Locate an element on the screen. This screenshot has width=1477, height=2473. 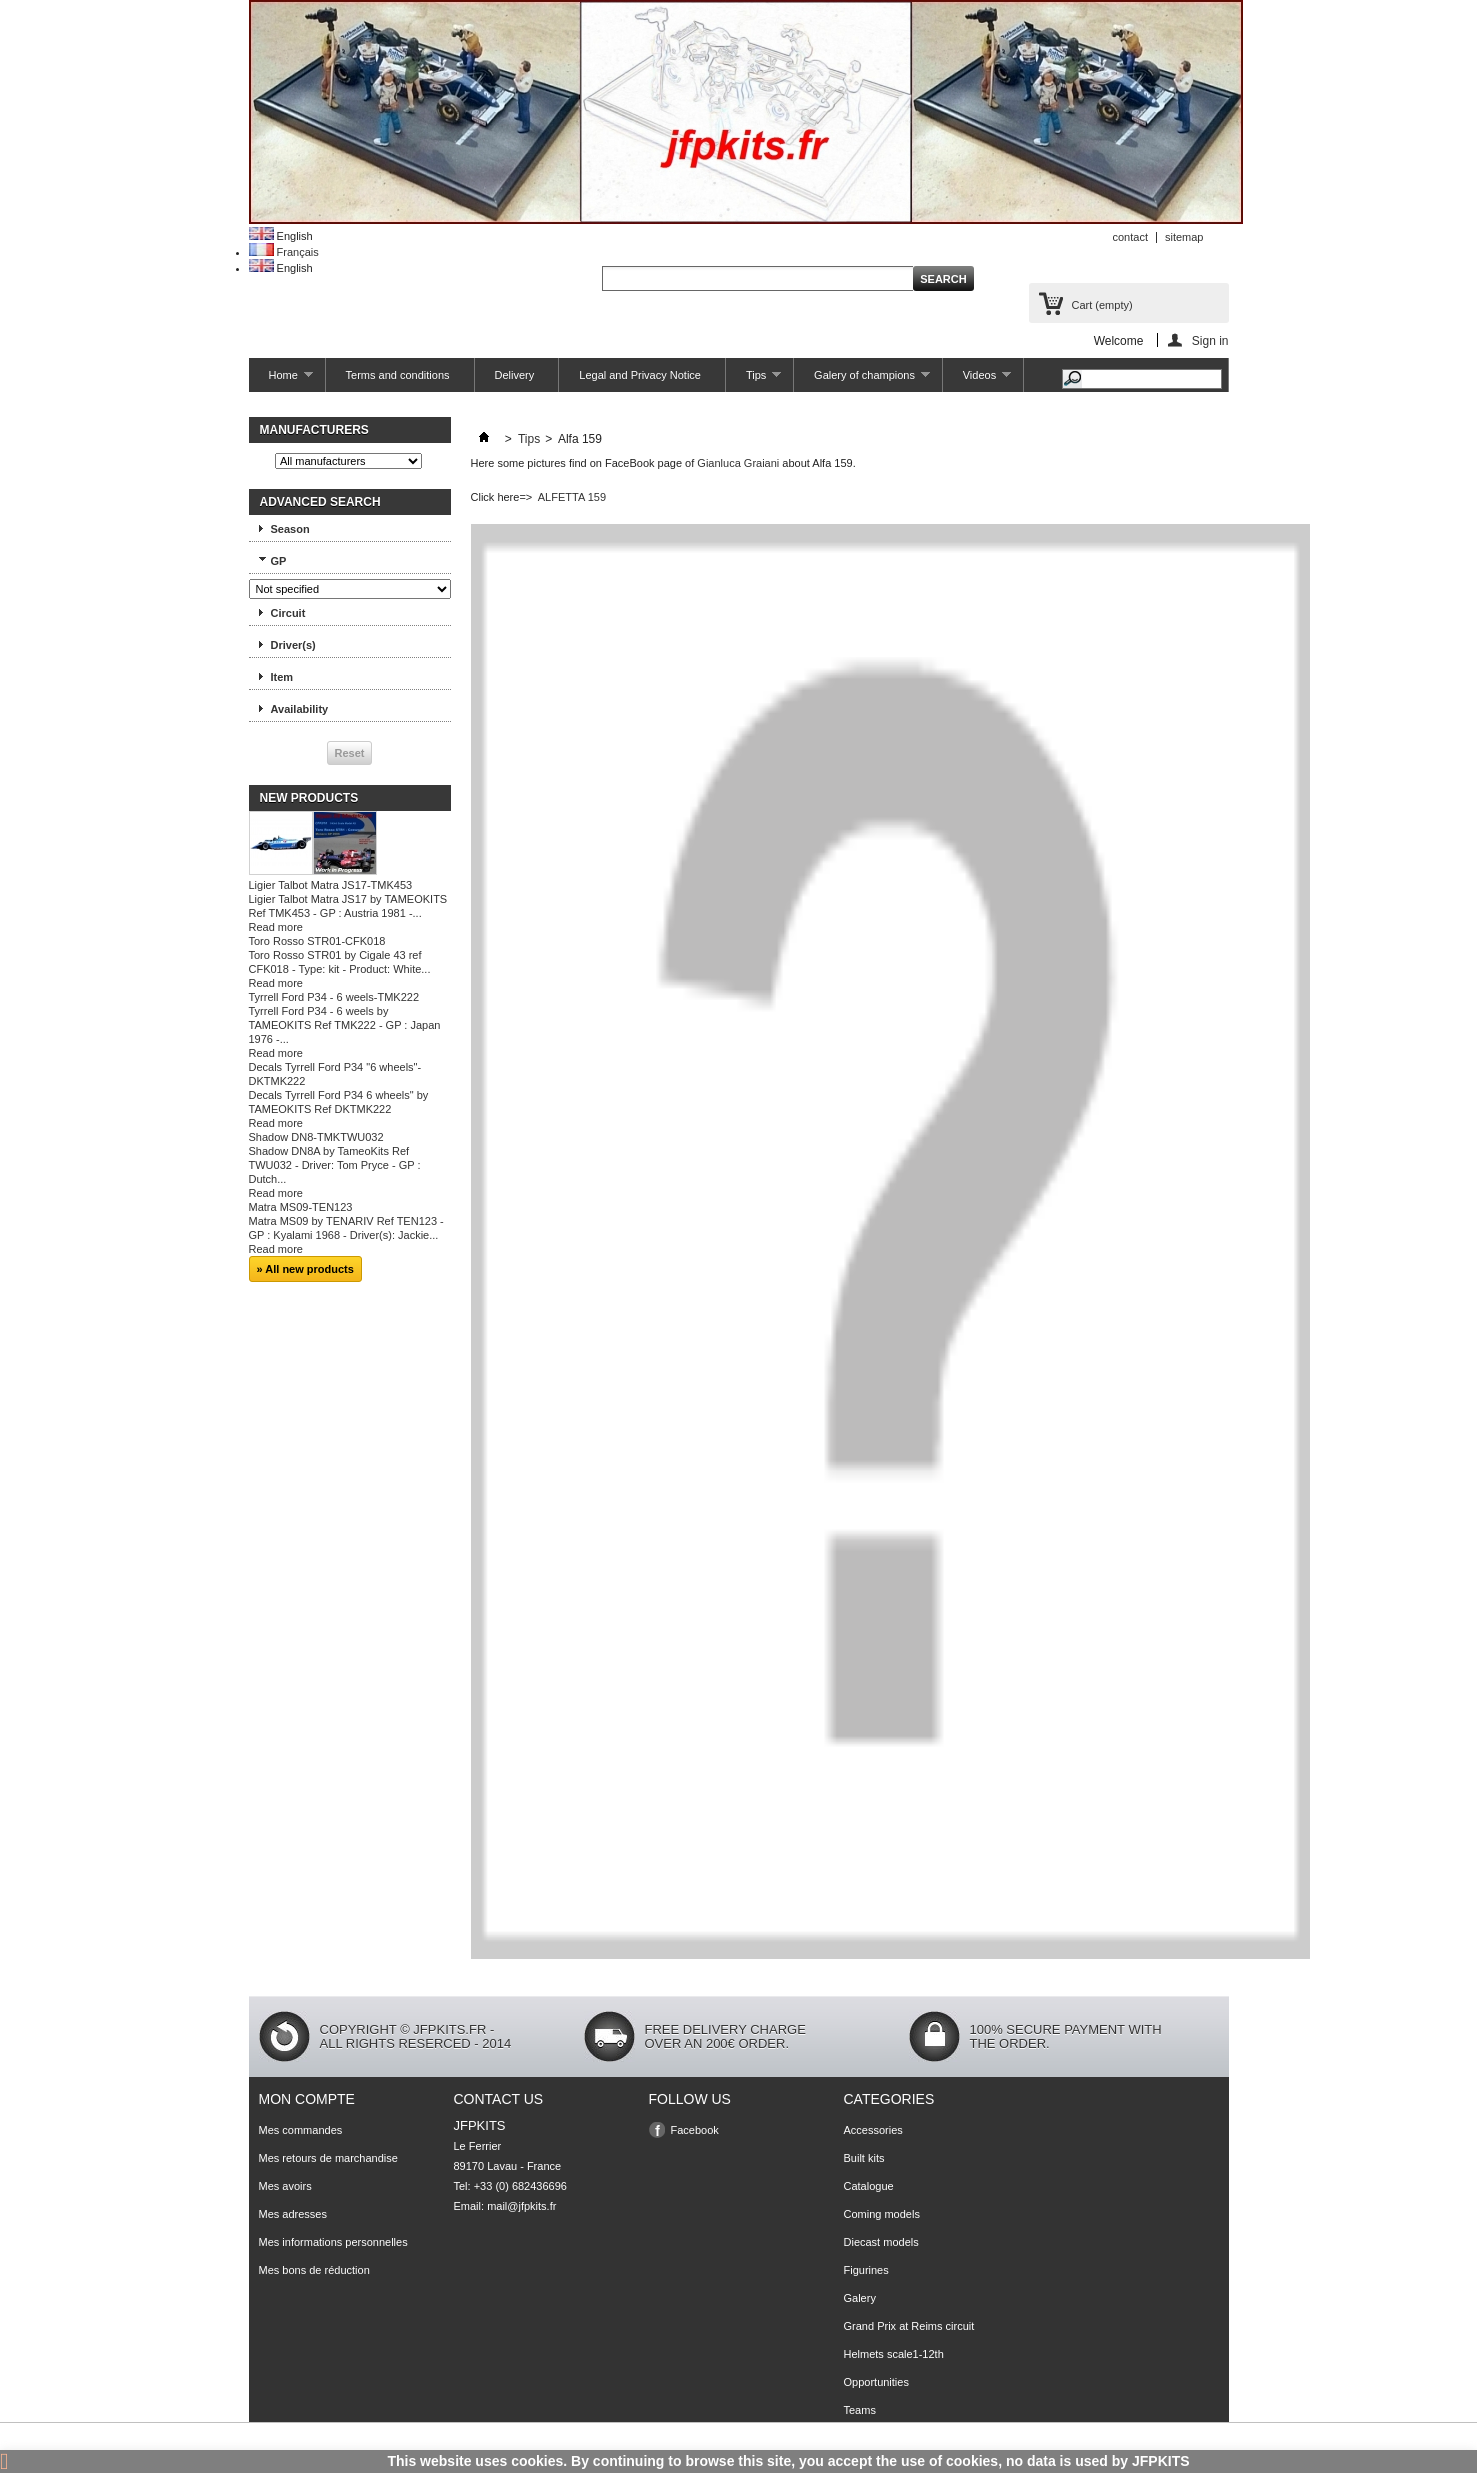
Coming models is located at coordinates (882, 2214).